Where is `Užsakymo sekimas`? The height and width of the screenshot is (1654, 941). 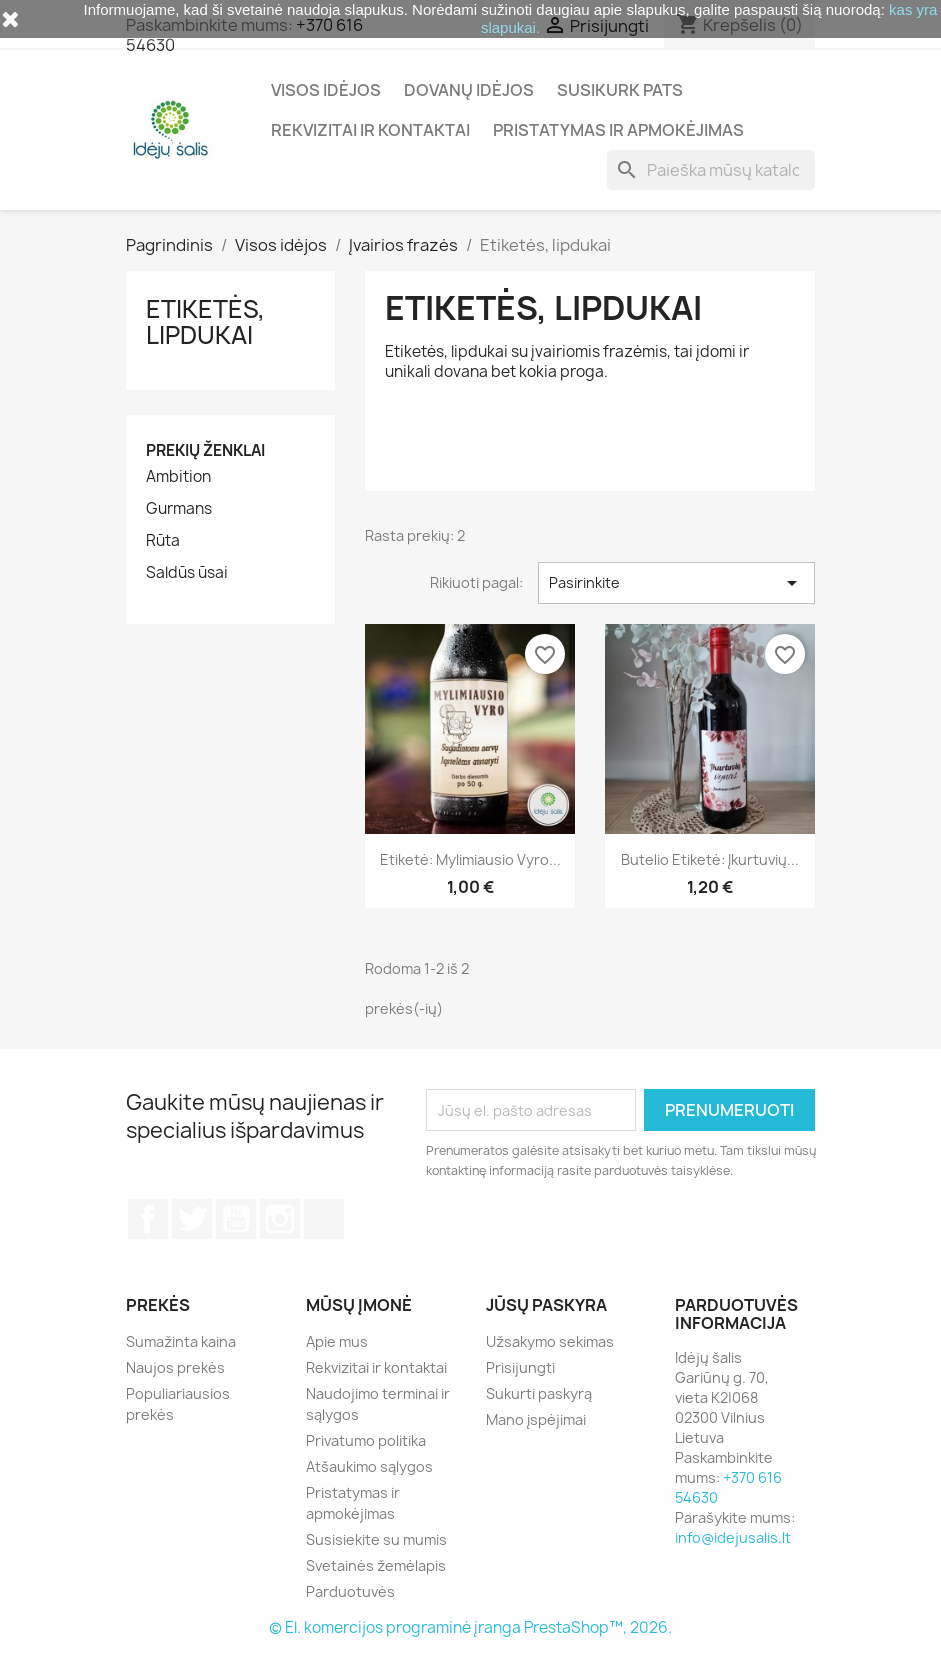 Užsakymo sekimas is located at coordinates (550, 1341).